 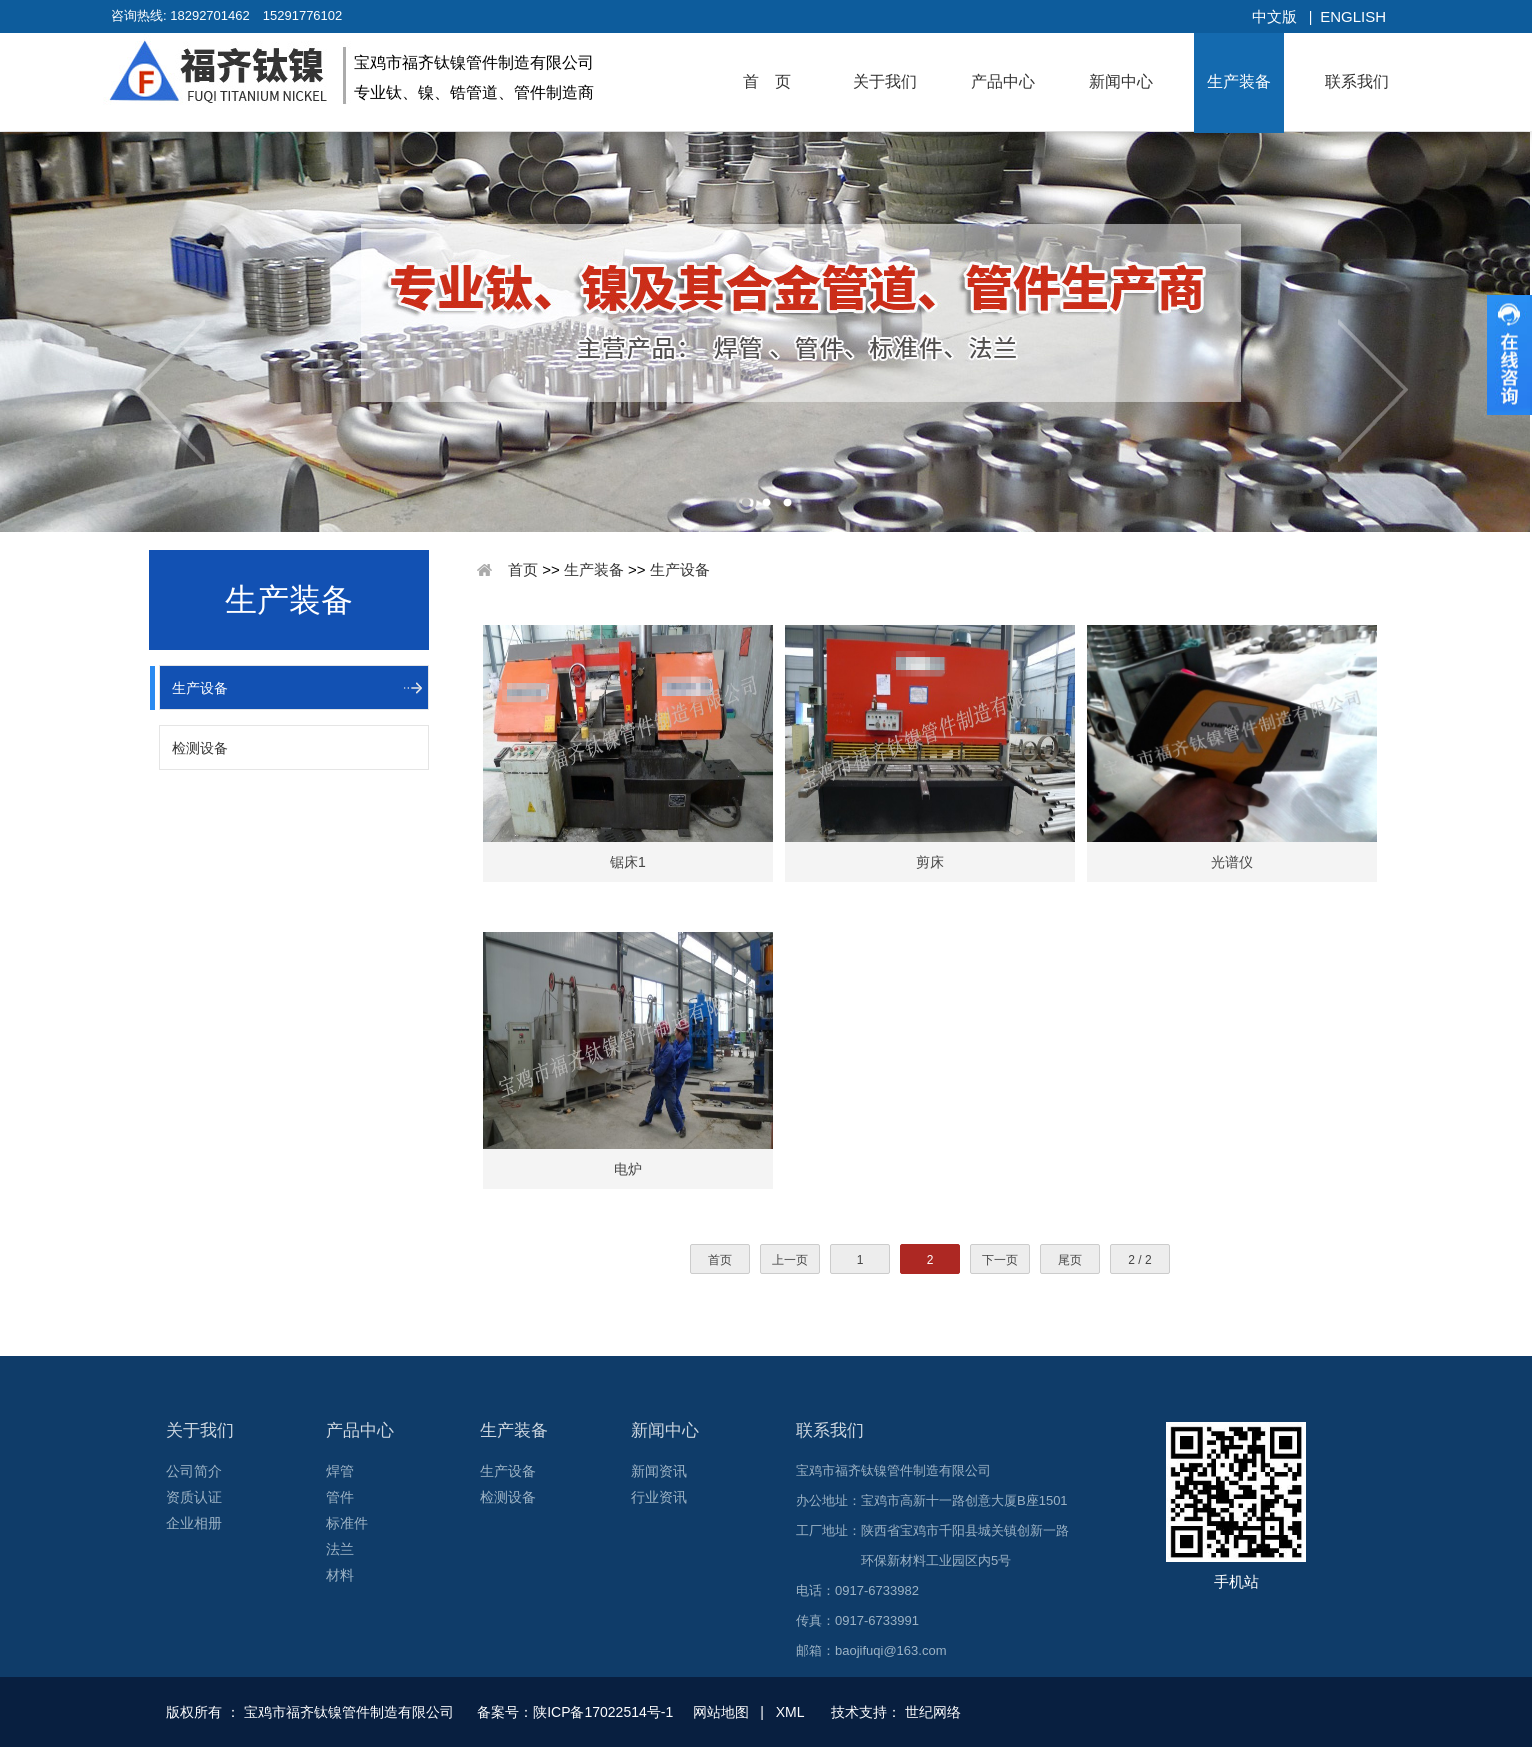 What do you see at coordinates (933, 1712) in the screenshot?
I see `世纪网络` at bounding box center [933, 1712].